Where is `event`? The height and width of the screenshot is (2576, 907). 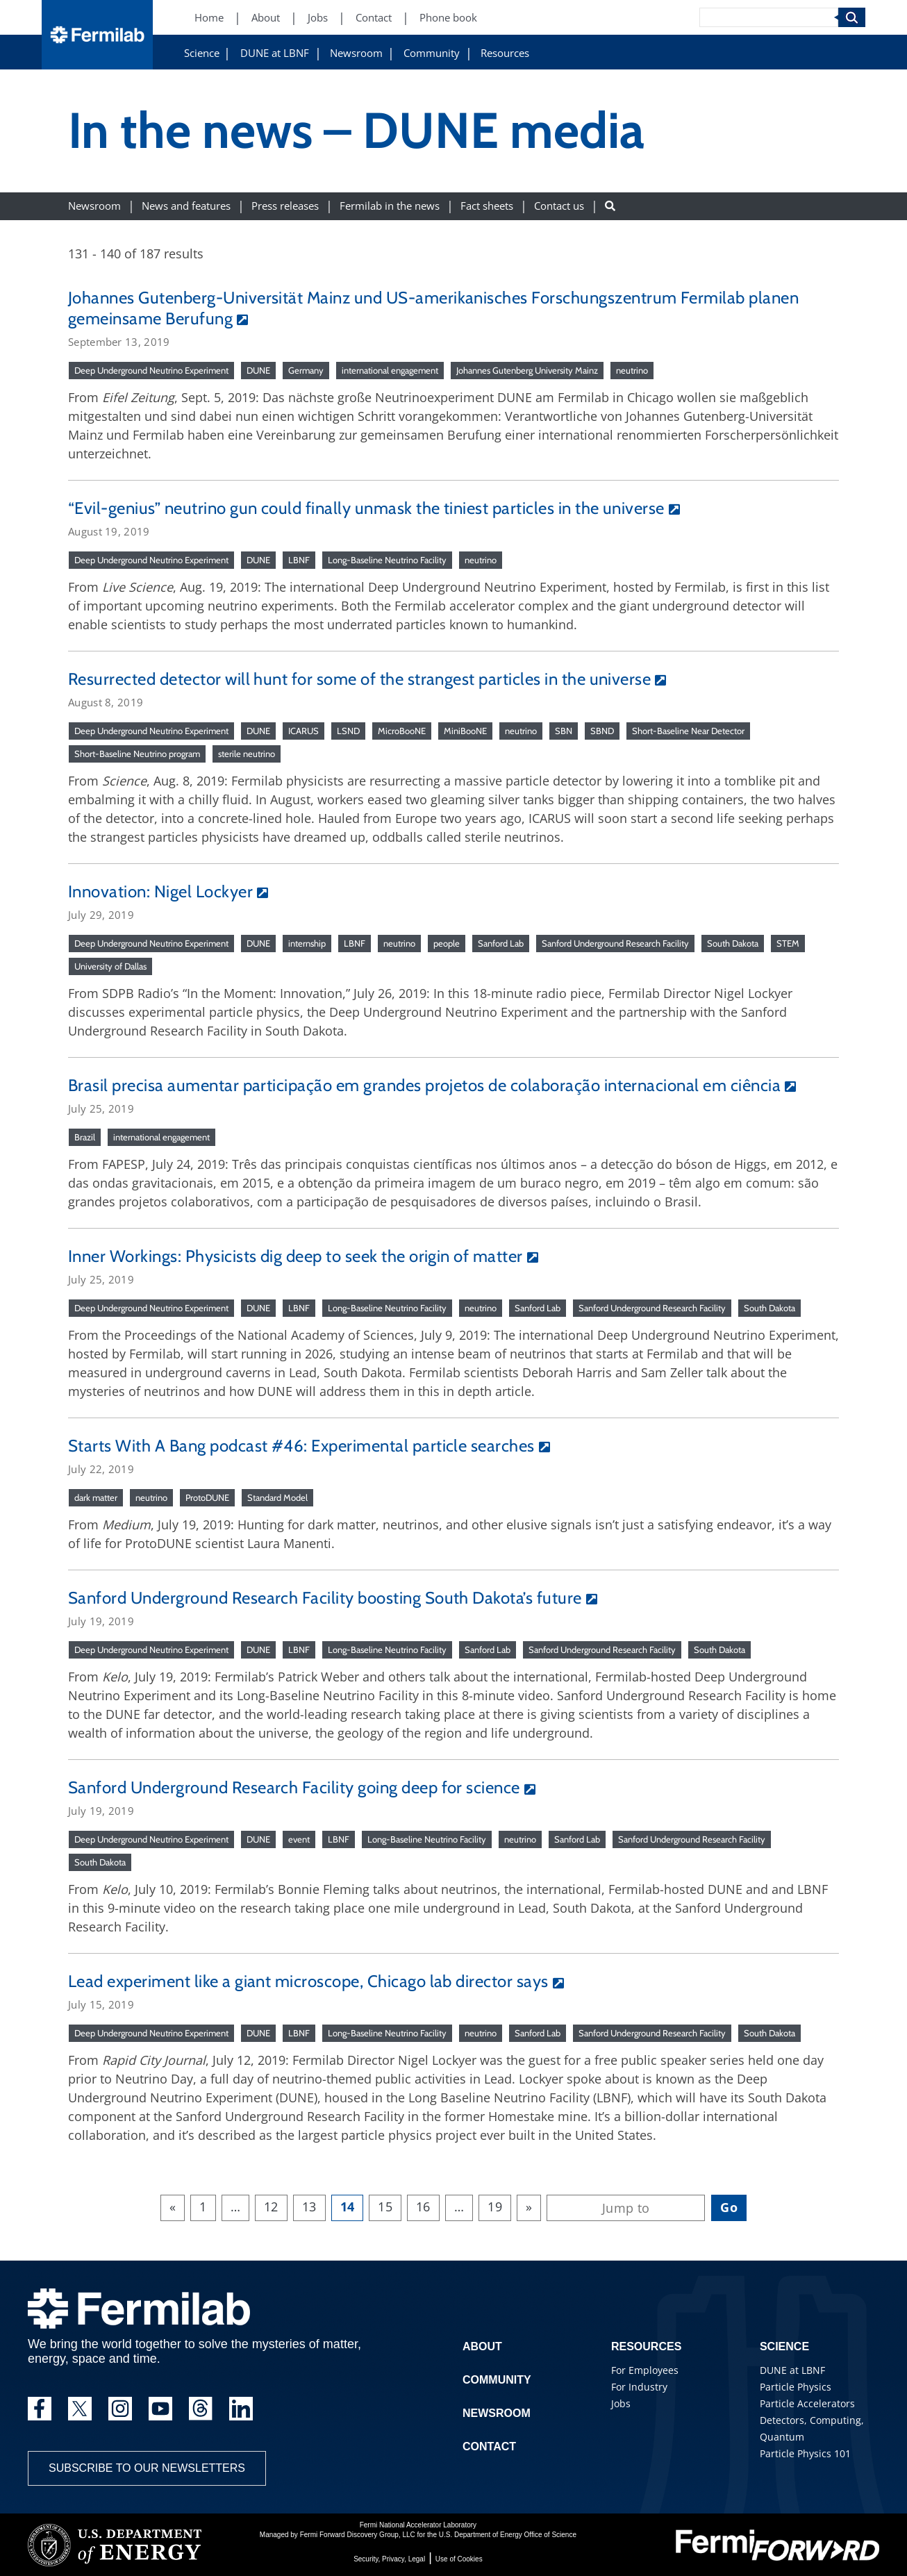
event is located at coordinates (299, 1839).